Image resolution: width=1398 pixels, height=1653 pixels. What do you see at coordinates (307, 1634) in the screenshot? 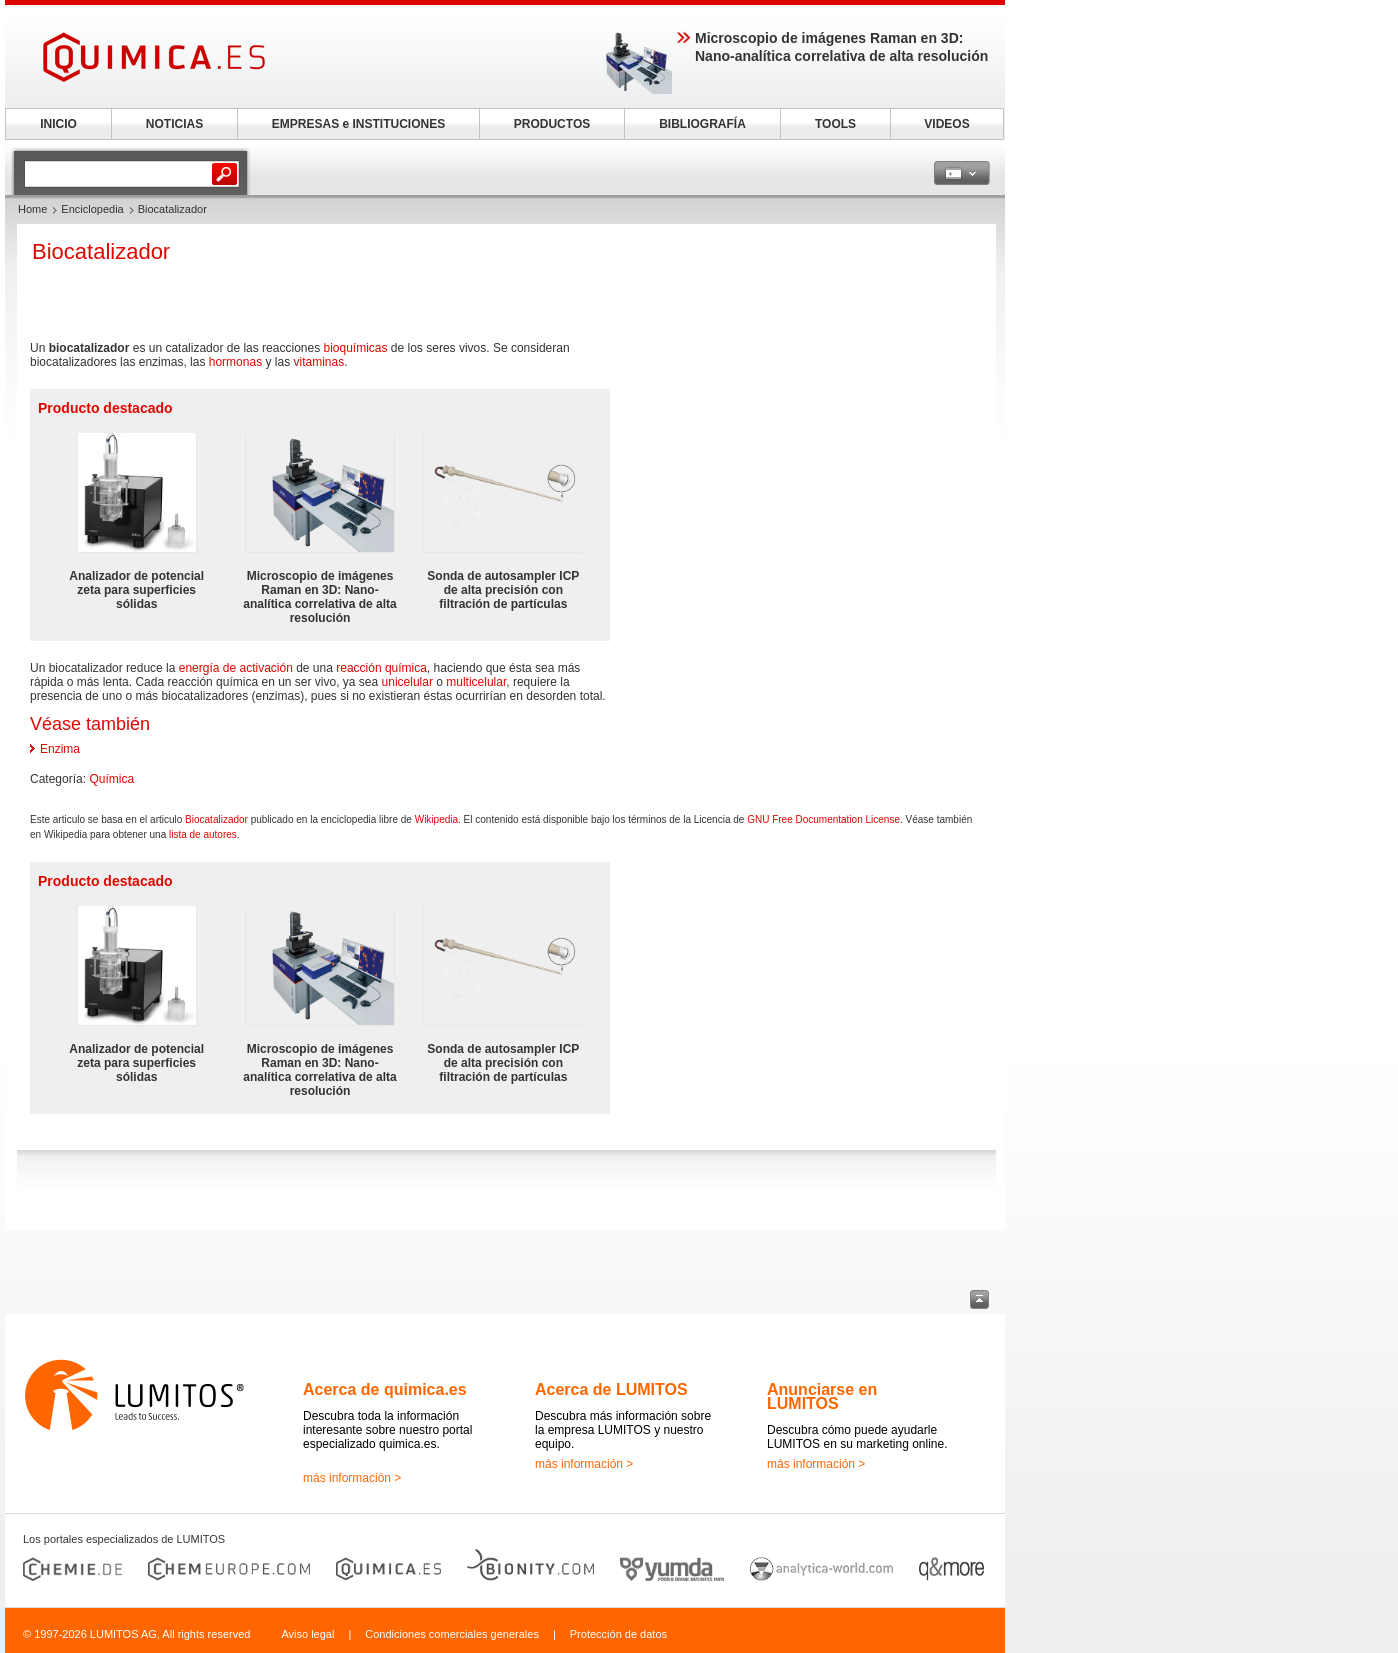
I see `Aviso legal` at bounding box center [307, 1634].